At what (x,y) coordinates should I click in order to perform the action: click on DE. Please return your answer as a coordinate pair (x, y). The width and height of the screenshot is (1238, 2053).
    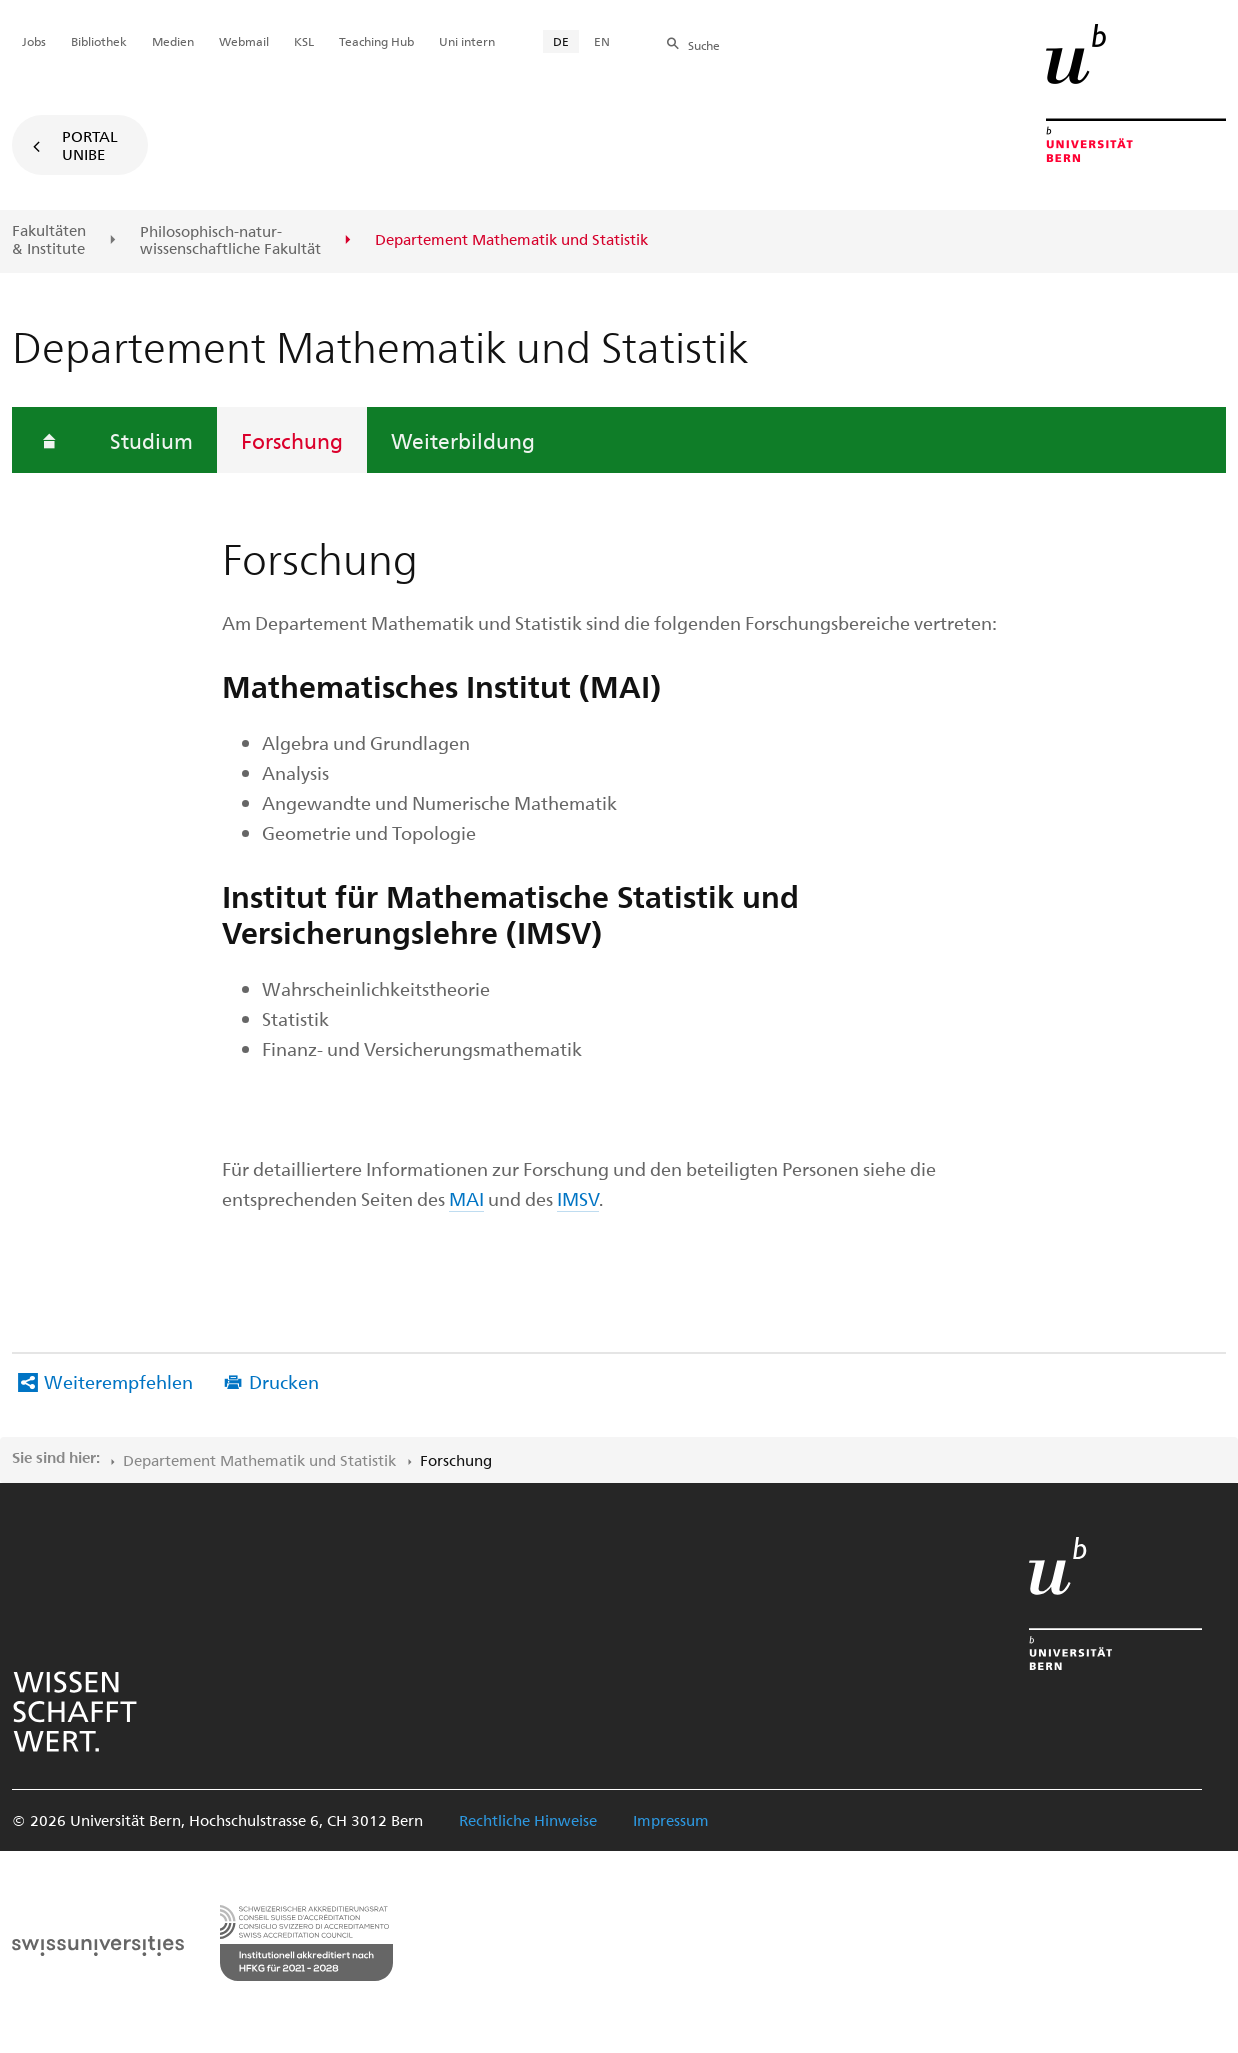
    Looking at the image, I should click on (561, 41).